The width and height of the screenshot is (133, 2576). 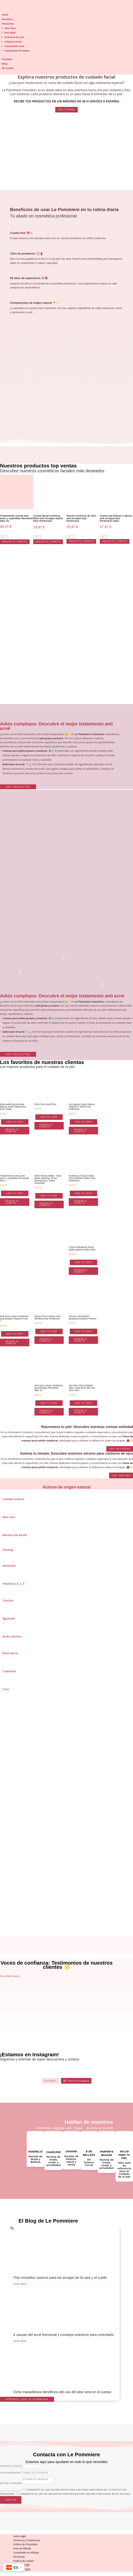 What do you see at coordinates (46, 1125) in the screenshot?
I see `Añadir al carrito [Añadir al carrito: “Pack Duo Acné Plus”]` at bounding box center [46, 1125].